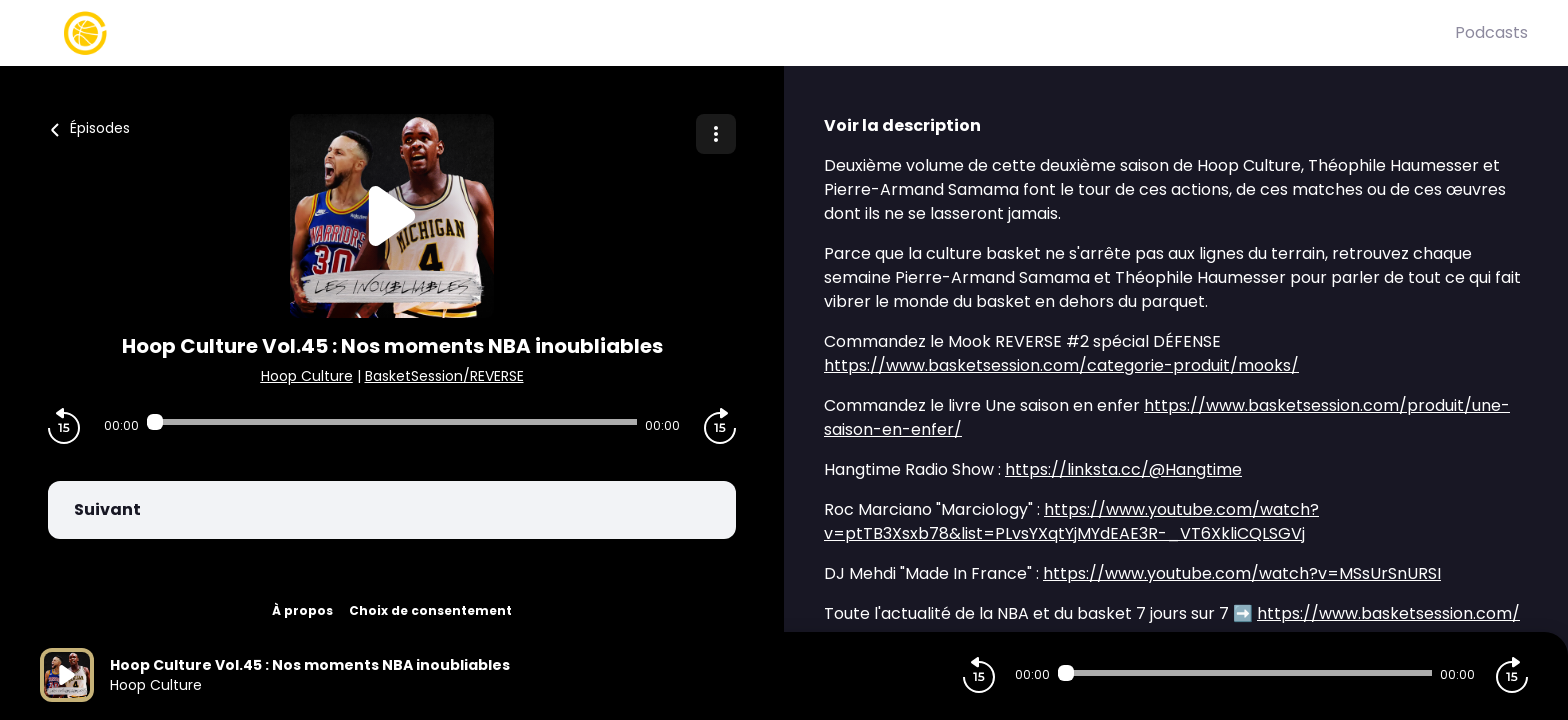 Image resolution: width=1568 pixels, height=720 pixels. What do you see at coordinates (1071, 521) in the screenshot?
I see `https://www.youtube.com/watch?v=ptTB3Xsxb78&list=PLvsYXqtYjMYdEAE3R-_VT6XkliCQLSGVj` at bounding box center [1071, 521].